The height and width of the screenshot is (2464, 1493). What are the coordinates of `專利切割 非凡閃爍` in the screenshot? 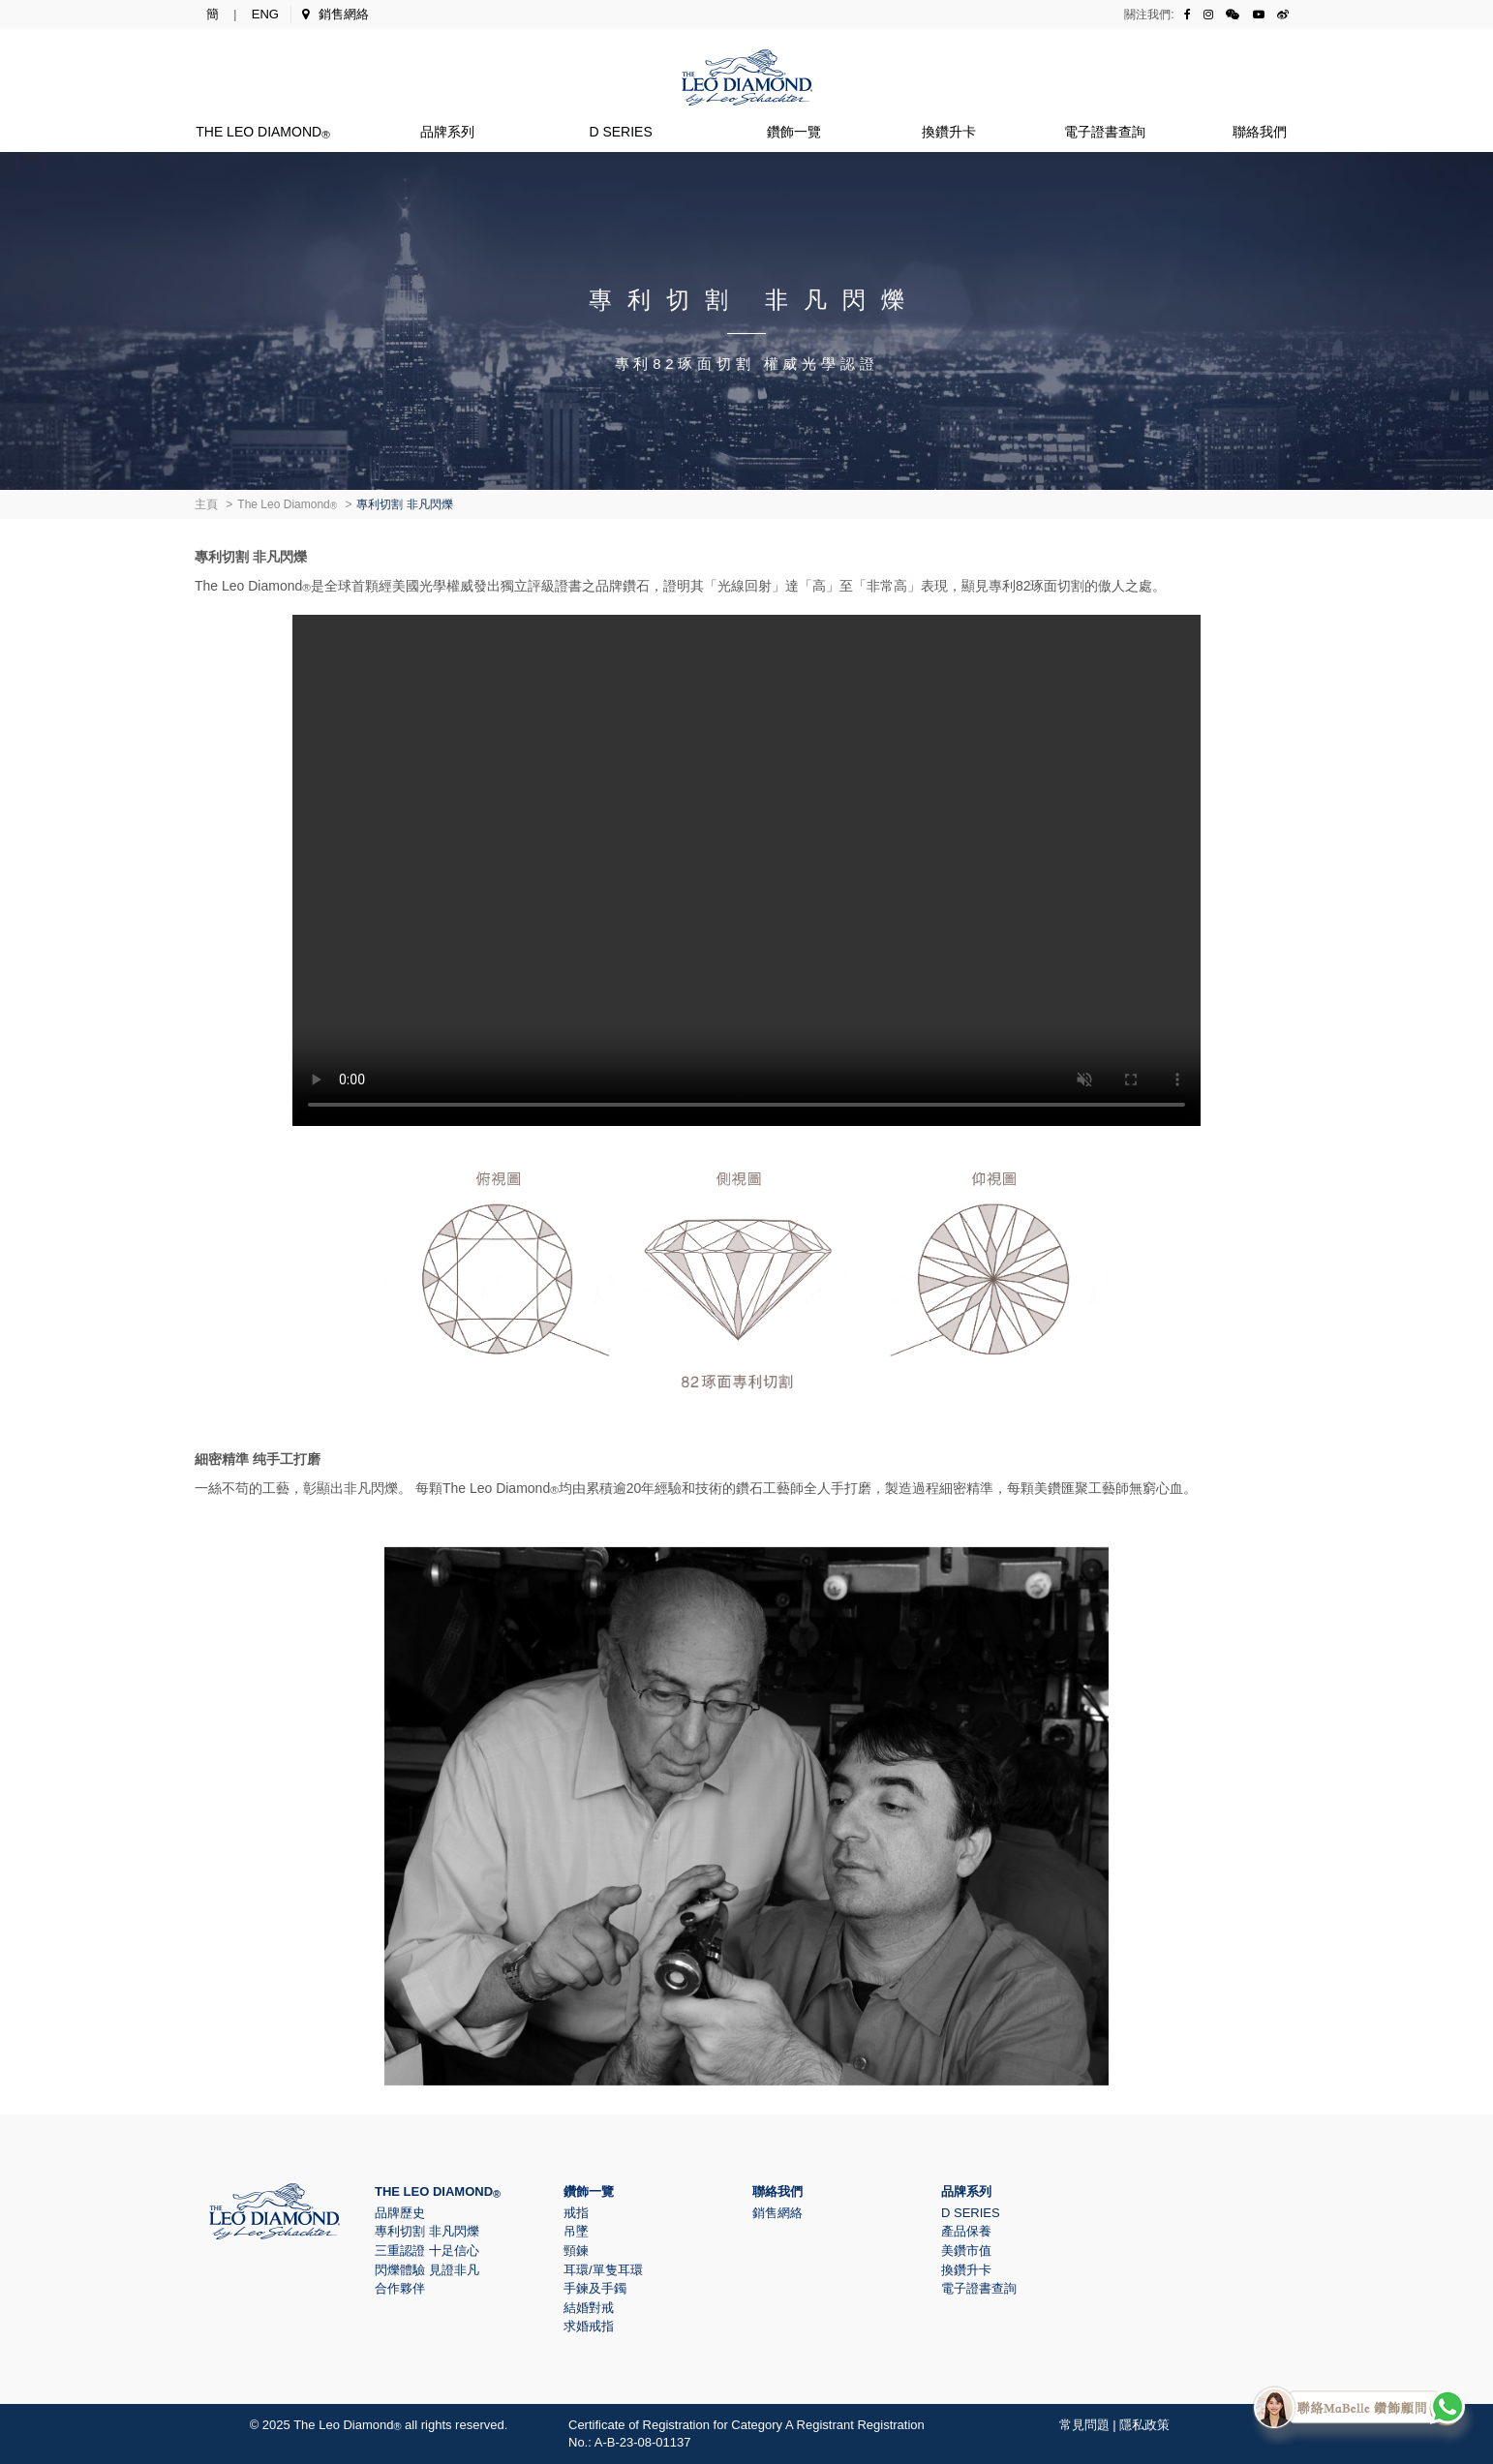 It's located at (427, 2231).